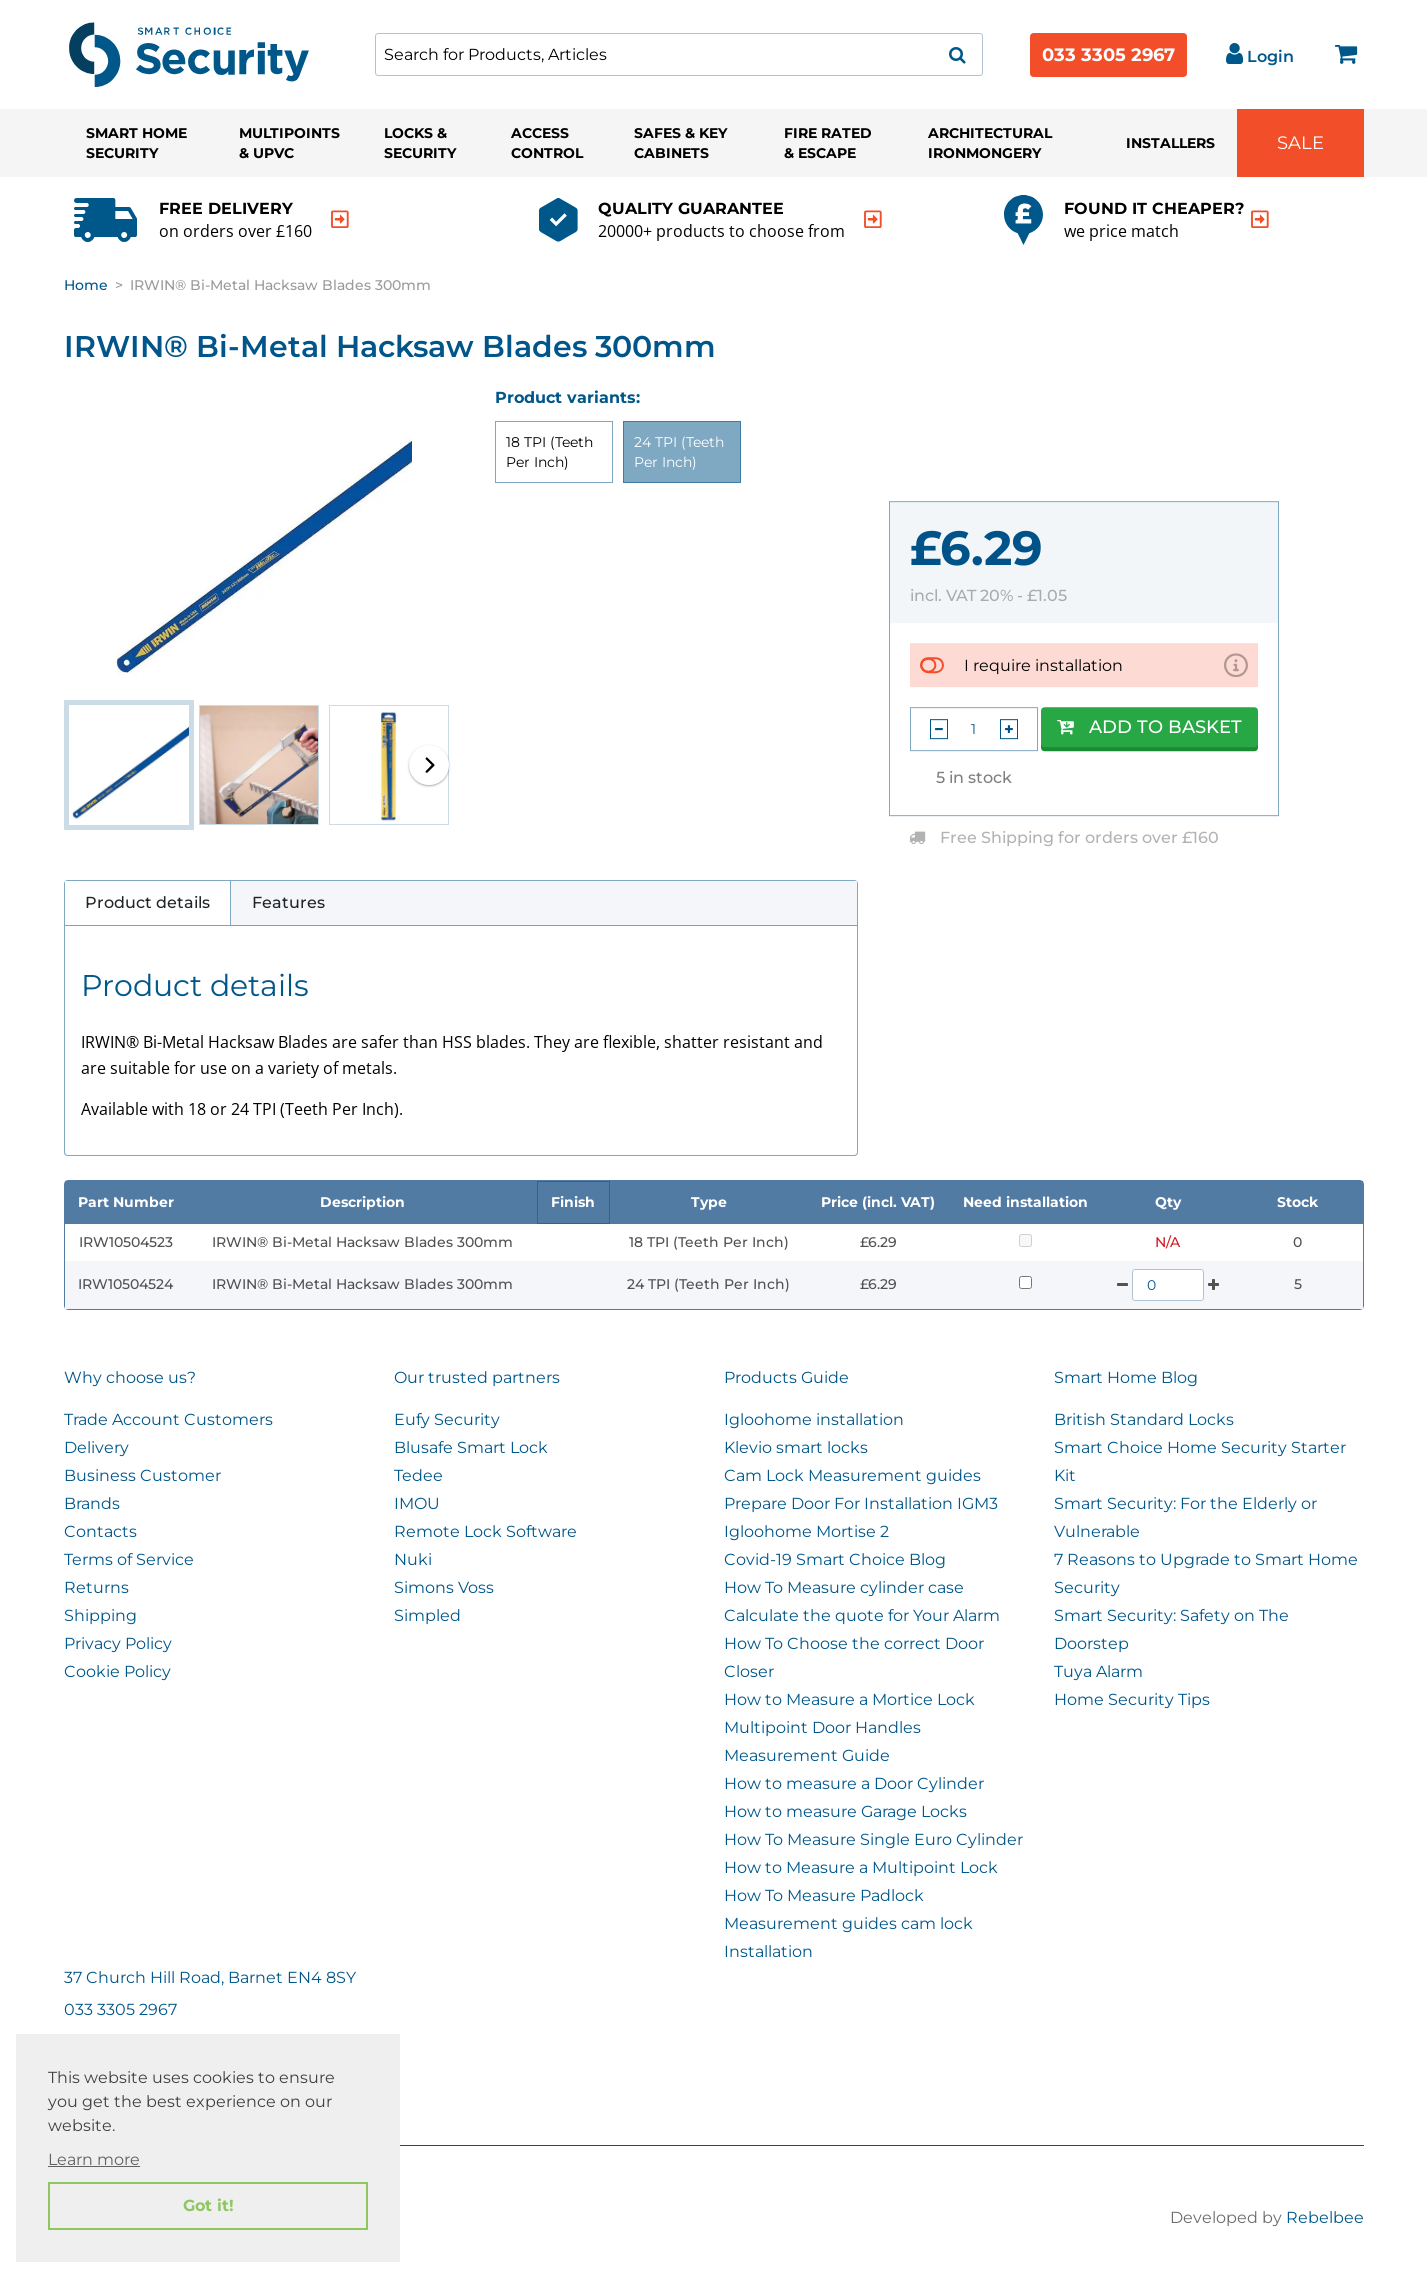 The width and height of the screenshot is (1427, 2278). I want to click on Trade Account Customers, so click(168, 1419).